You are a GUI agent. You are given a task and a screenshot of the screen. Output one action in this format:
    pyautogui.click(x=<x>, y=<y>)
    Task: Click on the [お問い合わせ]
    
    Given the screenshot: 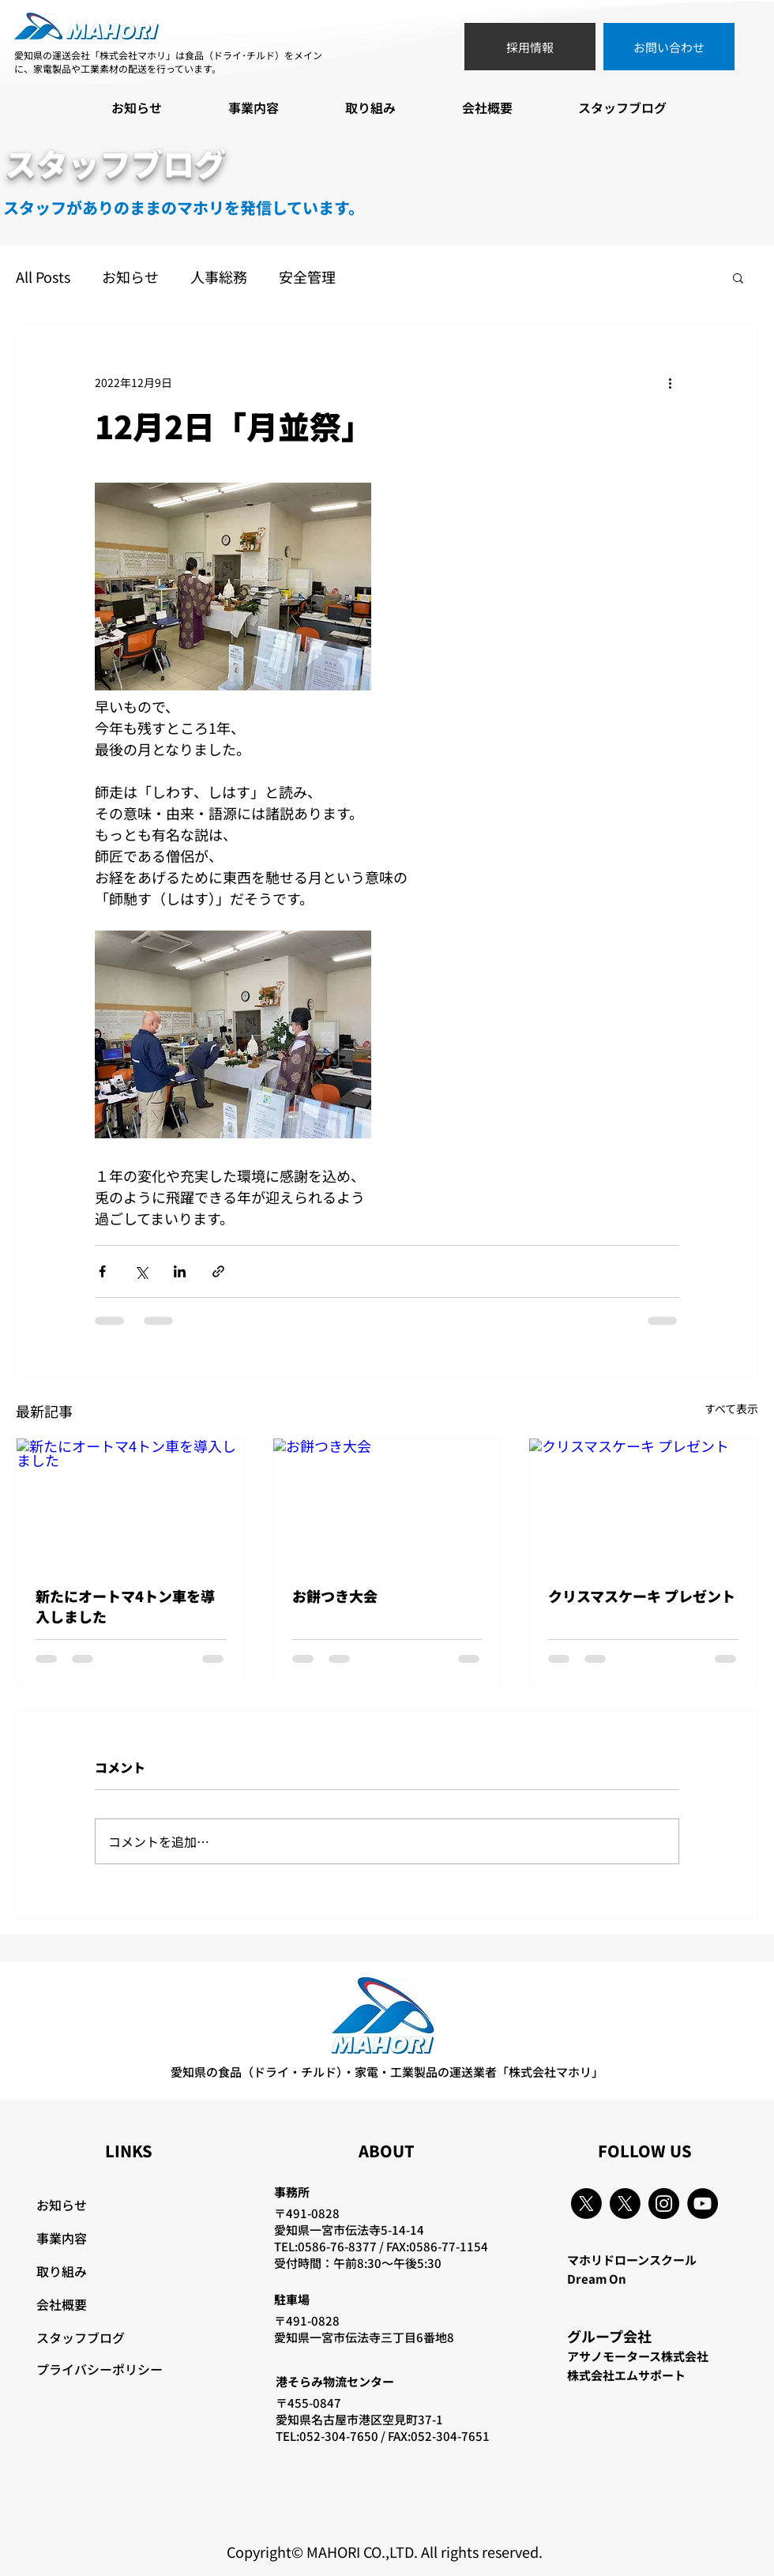 What is the action you would take?
    pyautogui.click(x=669, y=46)
    